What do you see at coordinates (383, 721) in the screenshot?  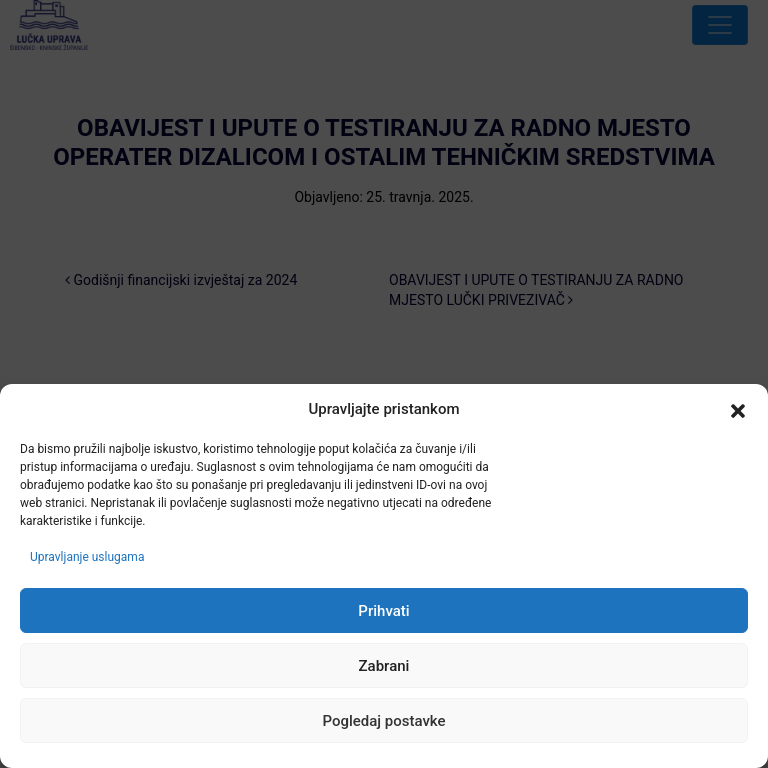 I see `Pogledaj postavke` at bounding box center [383, 721].